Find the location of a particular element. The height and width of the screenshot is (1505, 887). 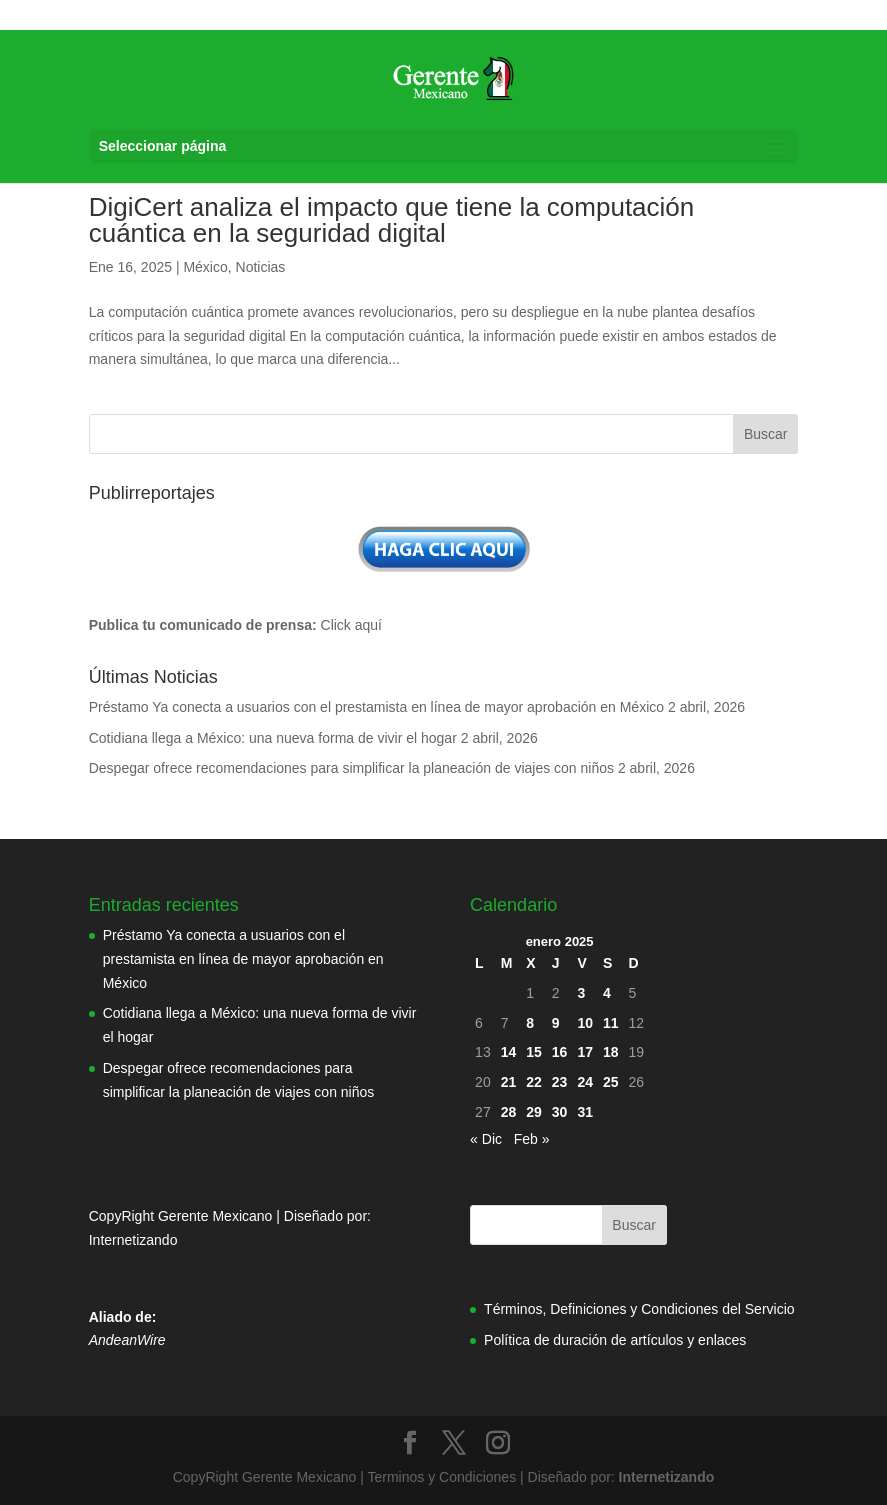

Préstamo Ya conecta a usuarios con el prestamista en línea de mayor aprobación en México is located at coordinates (376, 707).